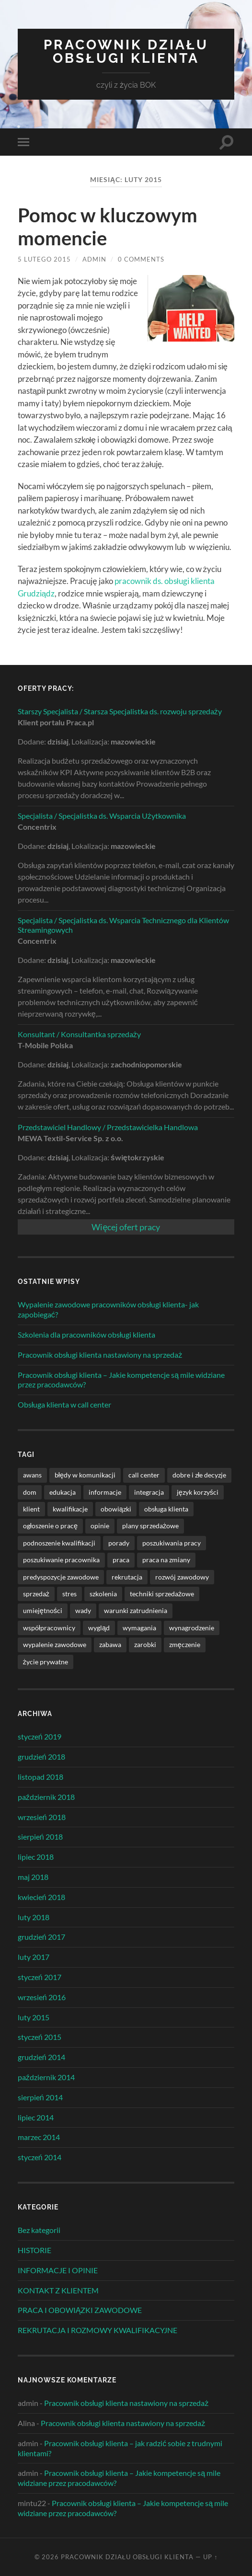  Describe the element at coordinates (97, 2330) in the screenshot. I see `REKRUTACJA I ROZMOWY KWALIFIKACYJNE` at that location.